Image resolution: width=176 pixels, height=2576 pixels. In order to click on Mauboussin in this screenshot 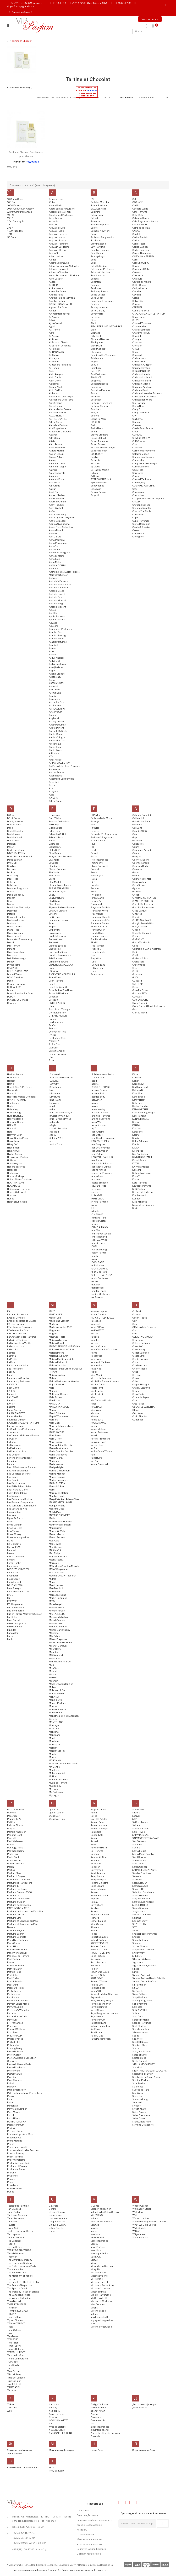, I will do `click(55, 1528)`.